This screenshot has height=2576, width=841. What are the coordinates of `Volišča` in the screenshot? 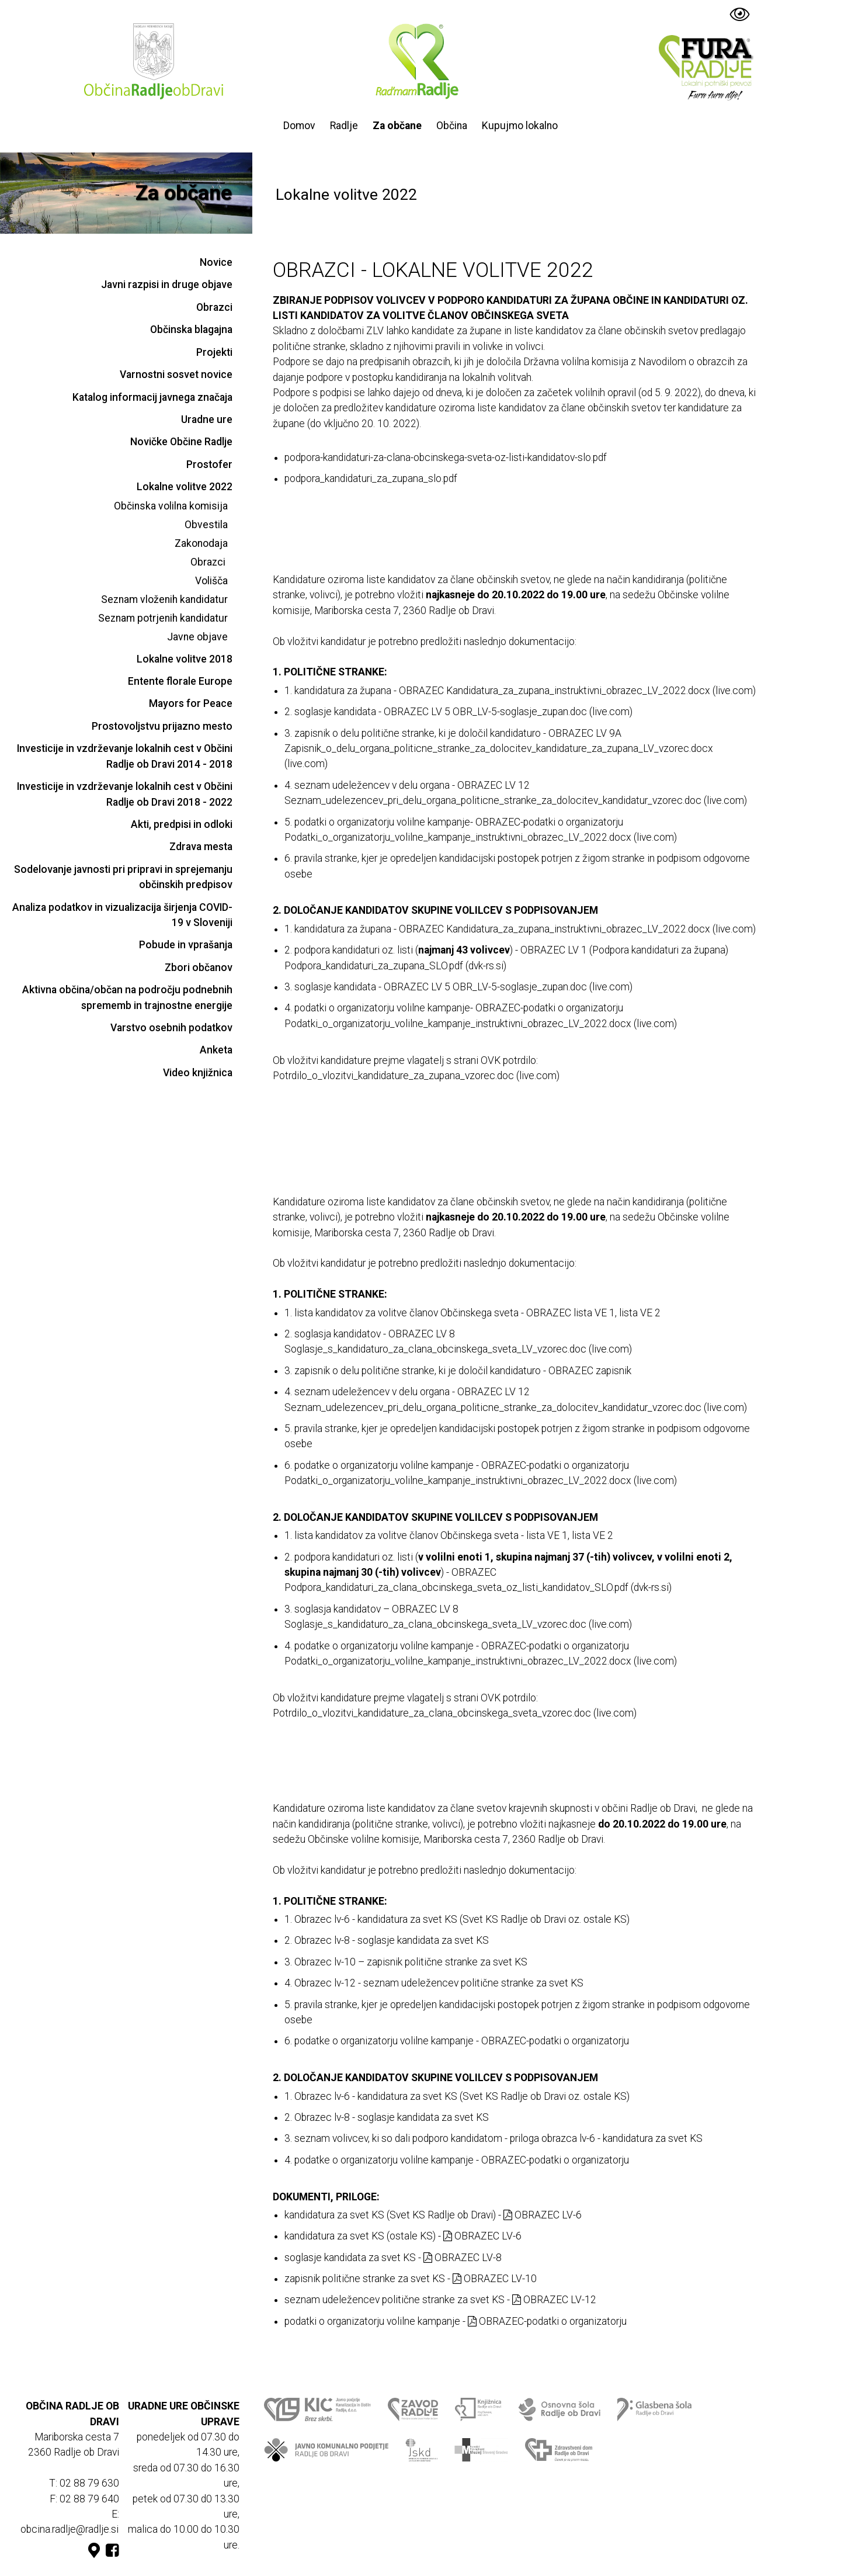 It's located at (211, 581).